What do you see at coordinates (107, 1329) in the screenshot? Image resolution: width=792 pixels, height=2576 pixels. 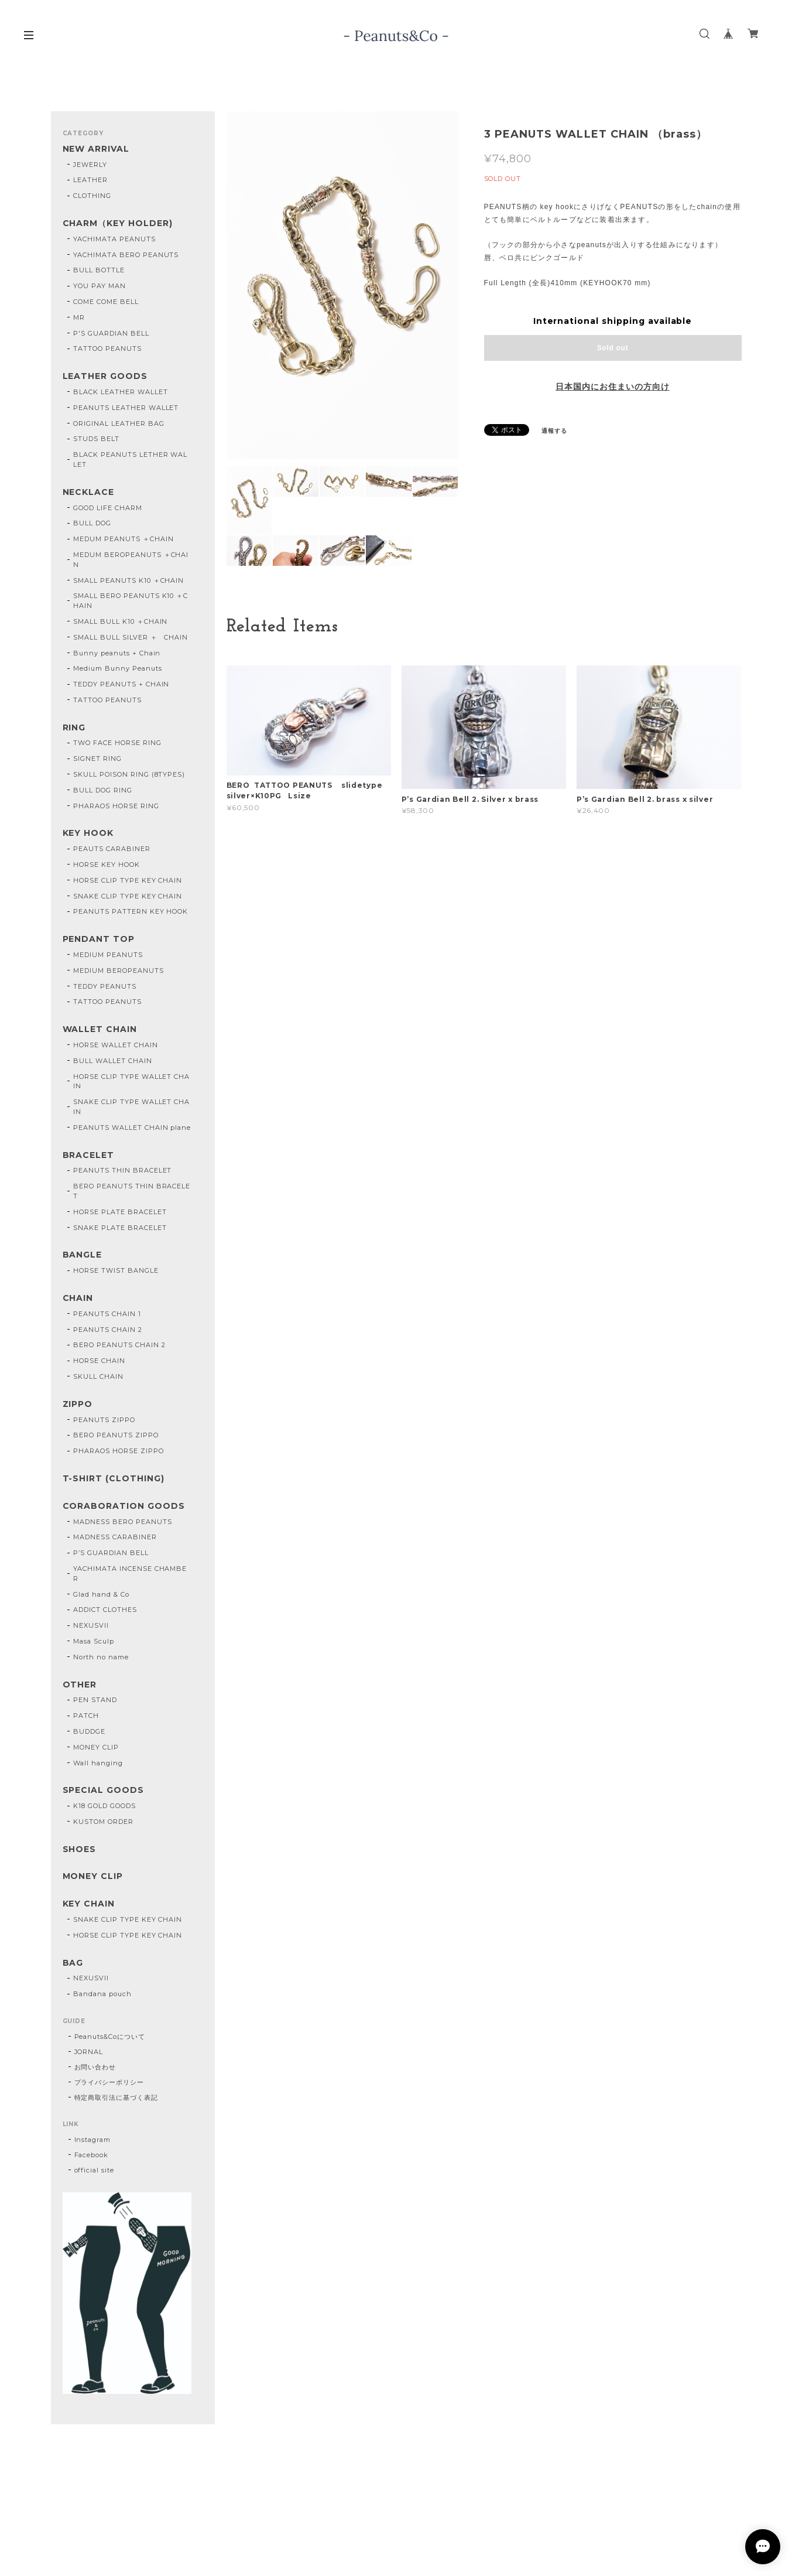 I see `PEANUTS CHAIN 2` at bounding box center [107, 1329].